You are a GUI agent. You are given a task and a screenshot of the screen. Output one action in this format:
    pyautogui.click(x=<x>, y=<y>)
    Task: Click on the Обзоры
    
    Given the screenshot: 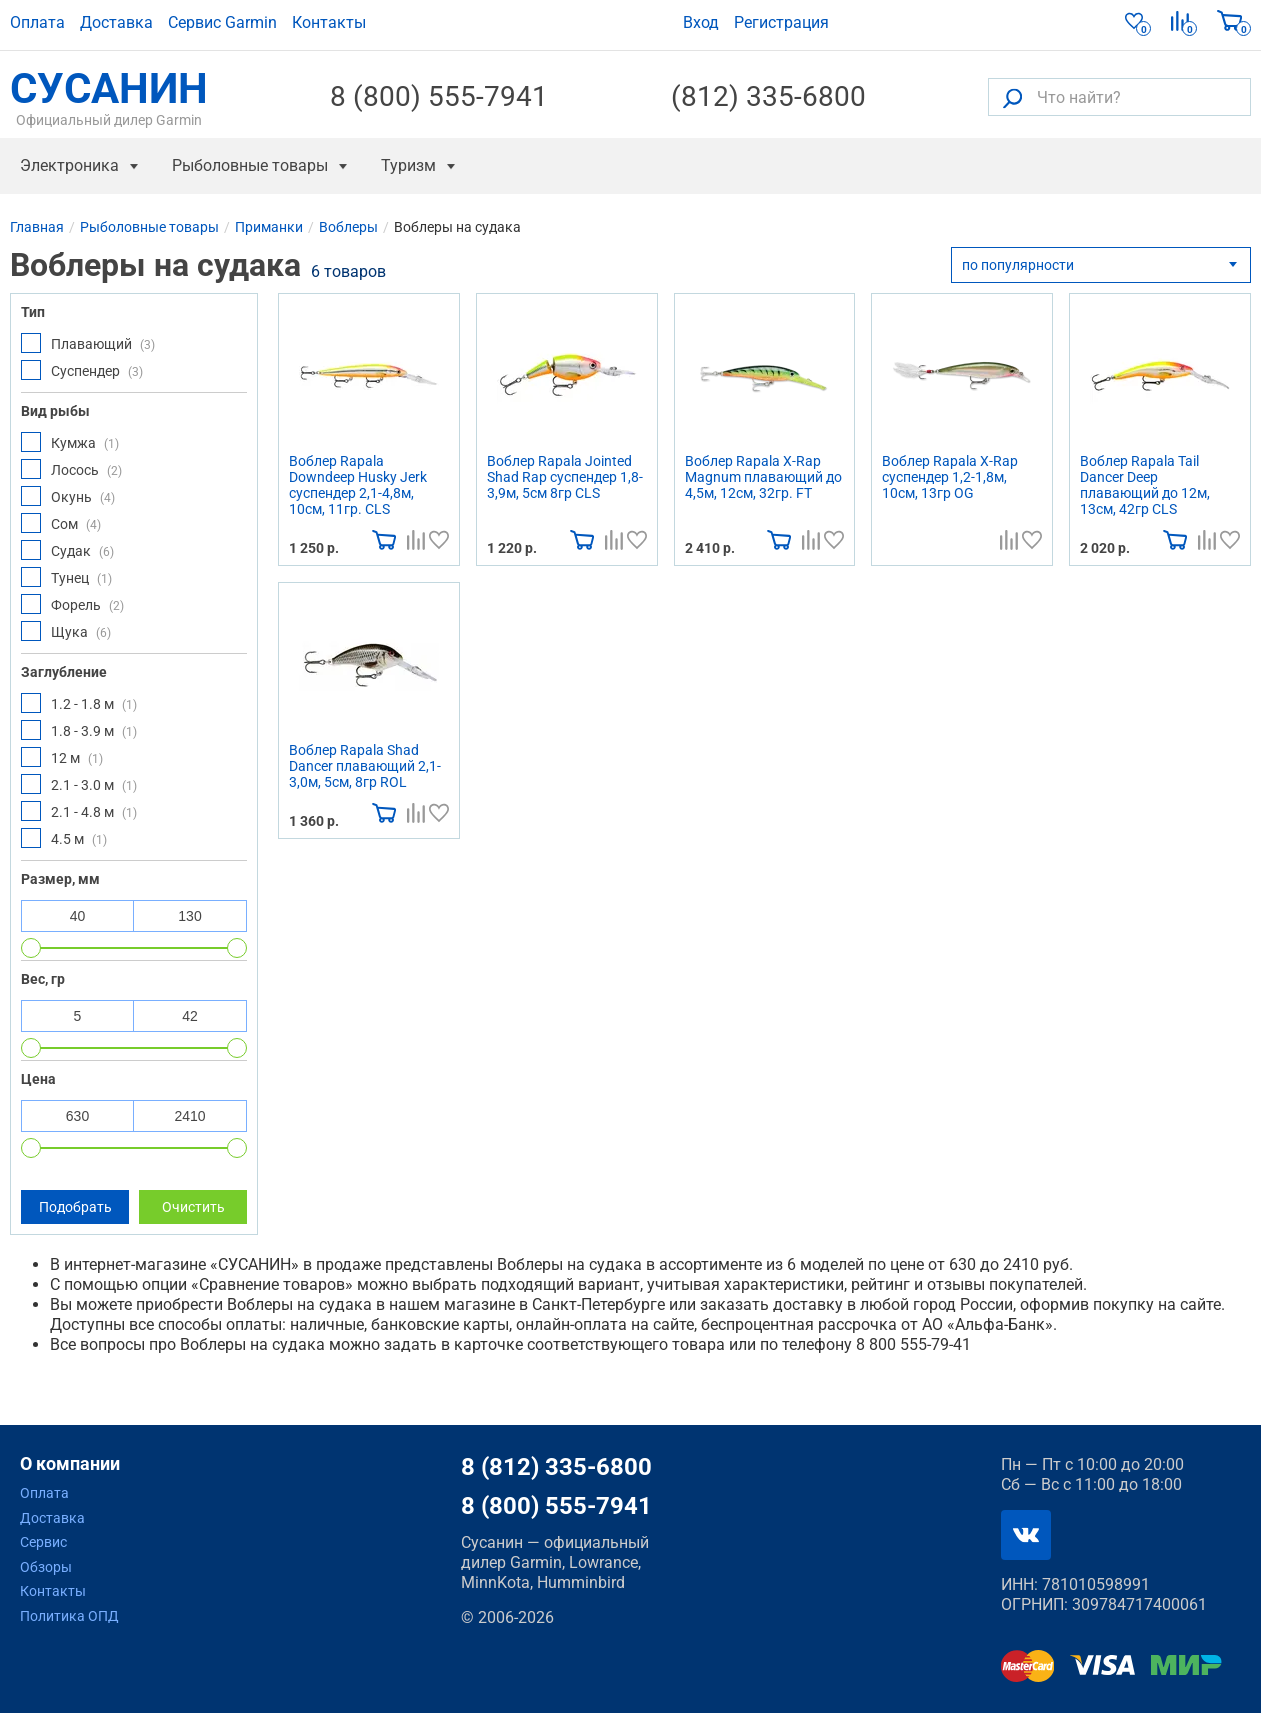 What is the action you would take?
    pyautogui.click(x=46, y=1567)
    